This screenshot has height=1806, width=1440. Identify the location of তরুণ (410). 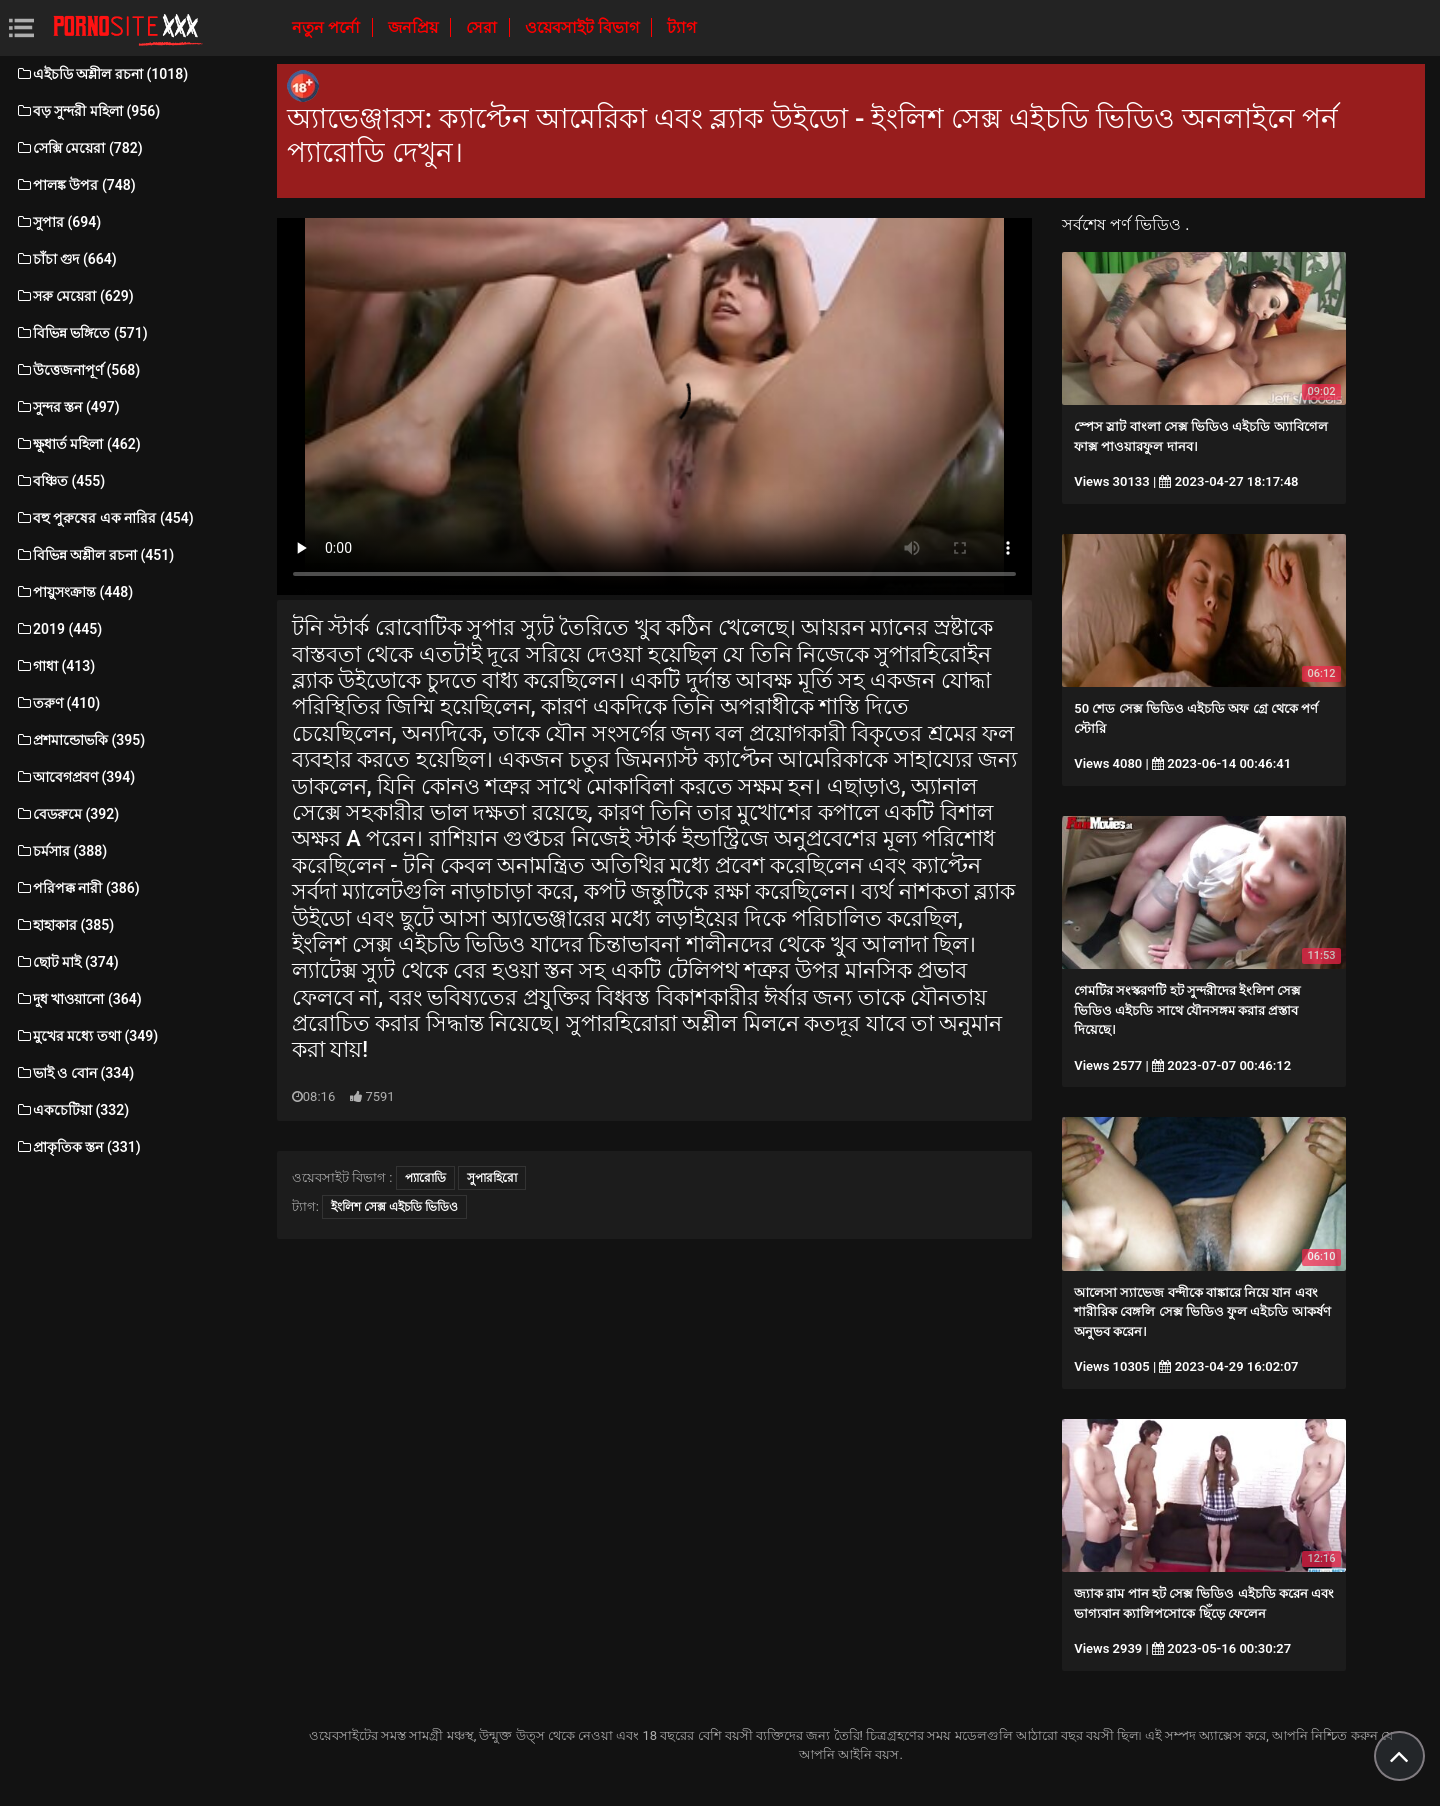
(57, 703).